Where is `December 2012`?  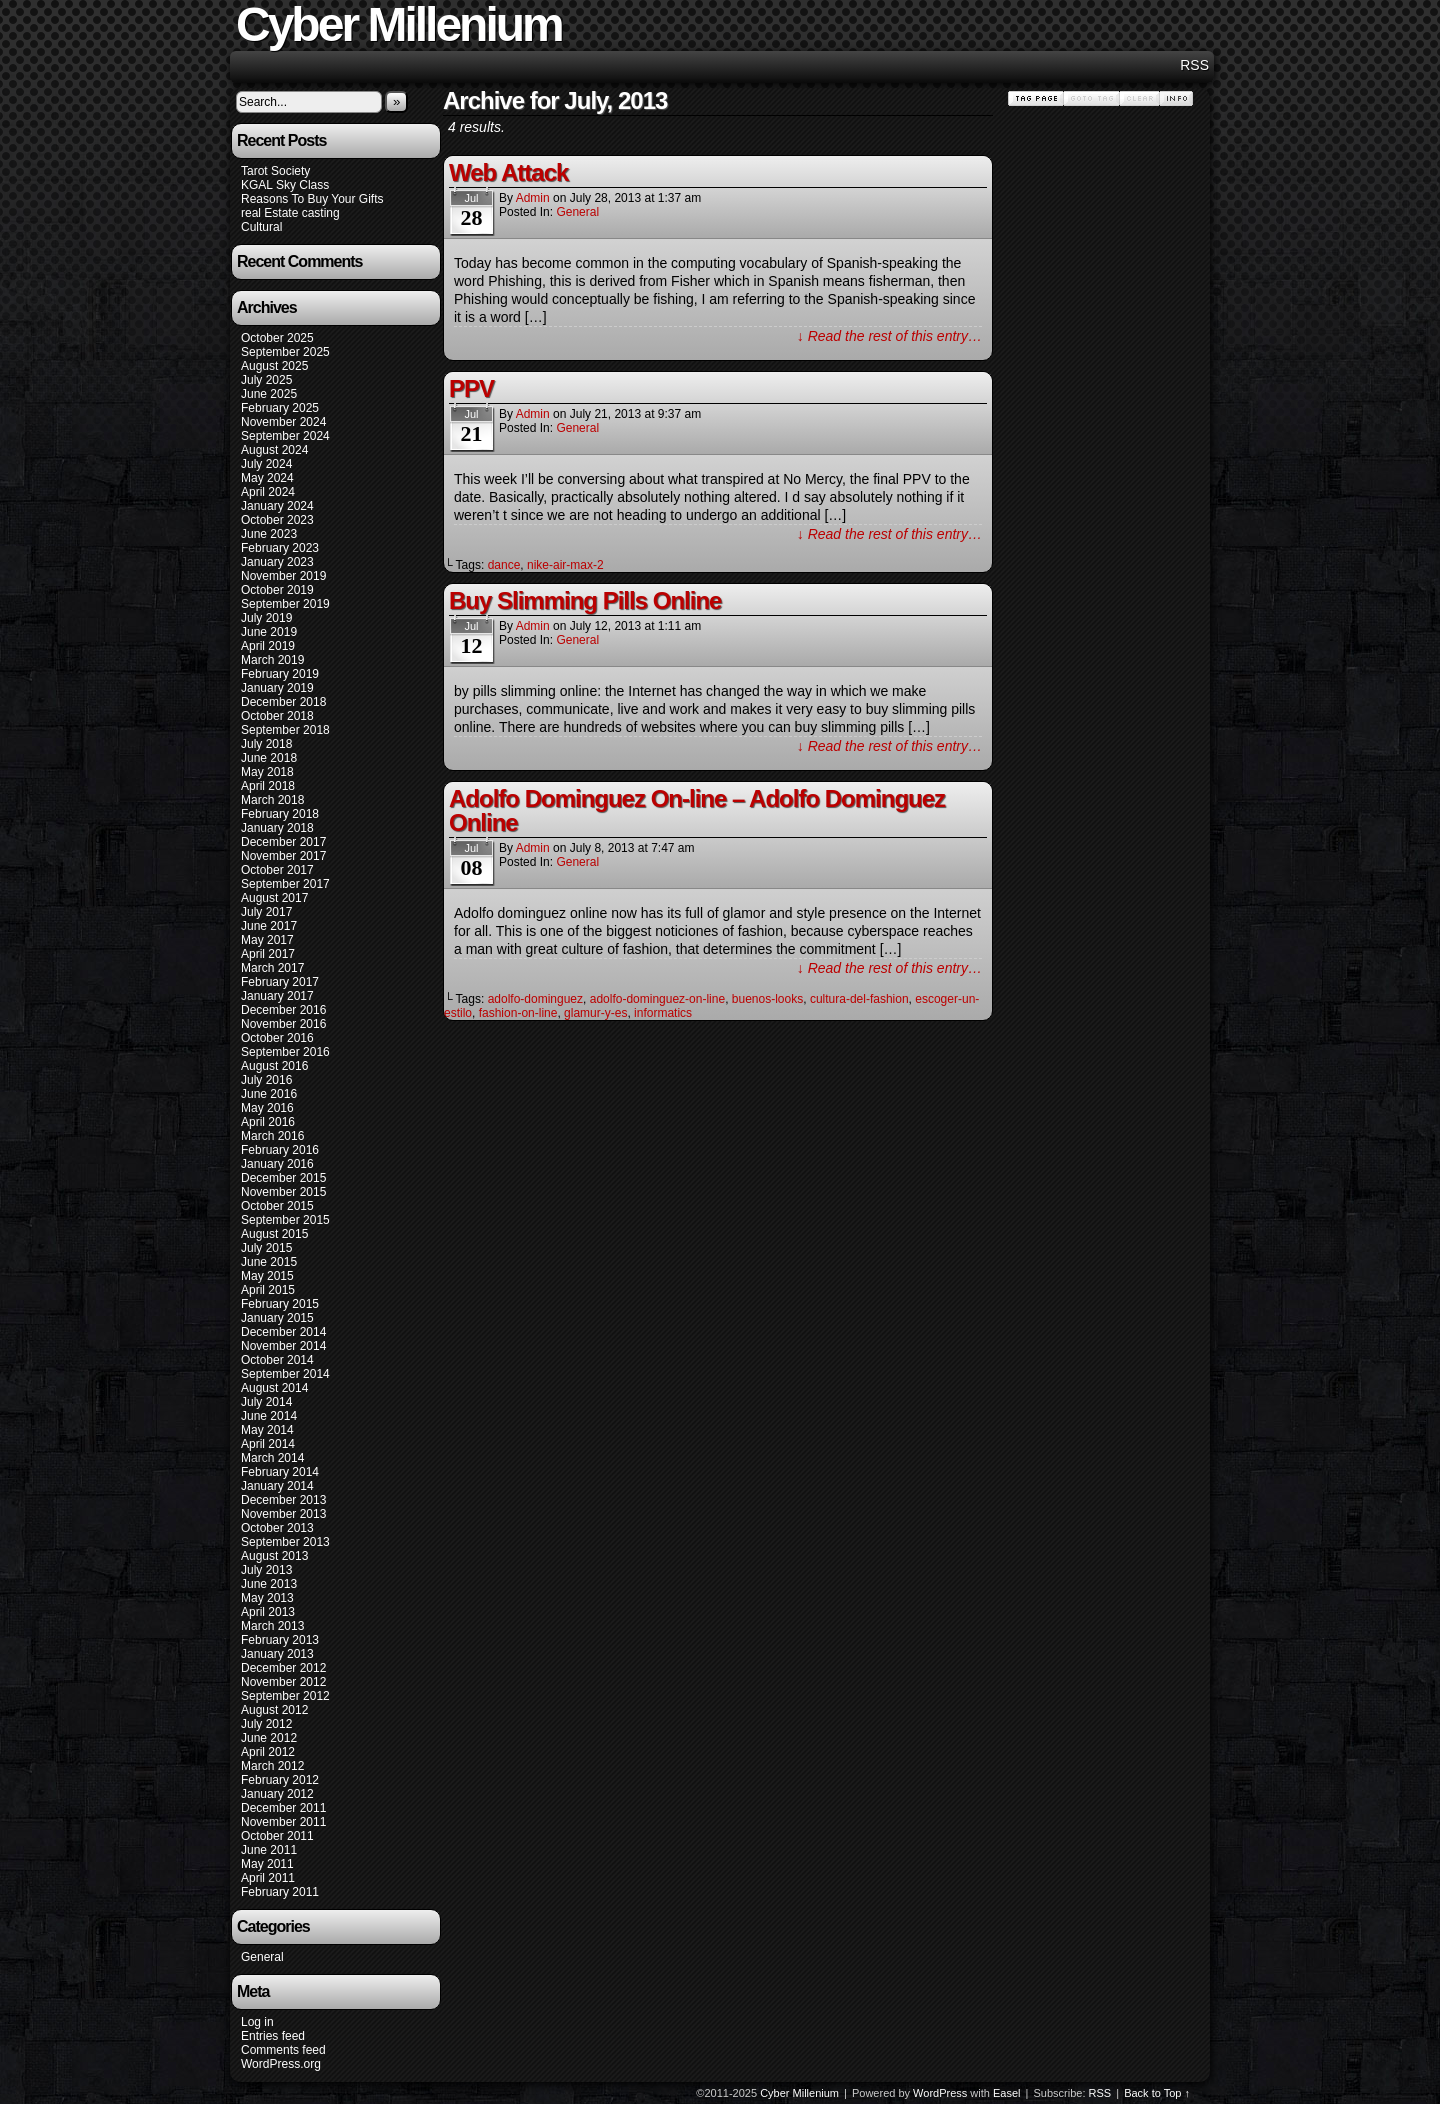 December 2012 is located at coordinates (283, 1668).